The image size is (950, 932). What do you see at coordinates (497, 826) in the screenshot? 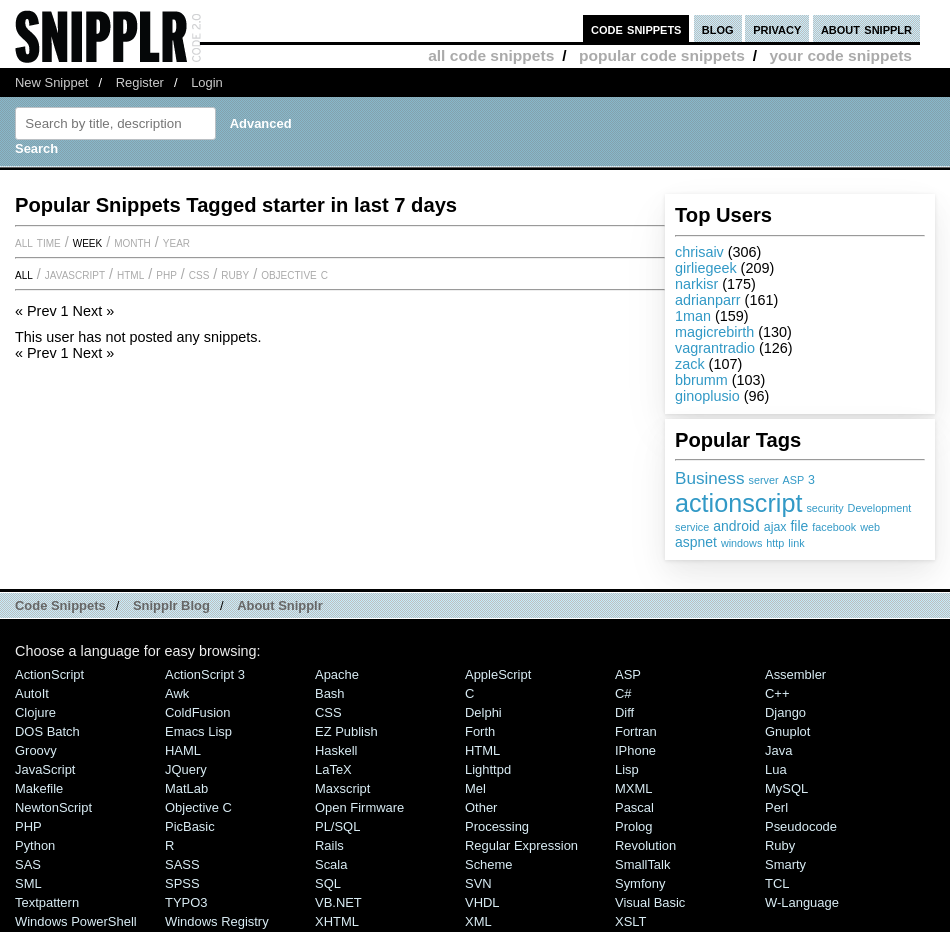
I see `Processing` at bounding box center [497, 826].